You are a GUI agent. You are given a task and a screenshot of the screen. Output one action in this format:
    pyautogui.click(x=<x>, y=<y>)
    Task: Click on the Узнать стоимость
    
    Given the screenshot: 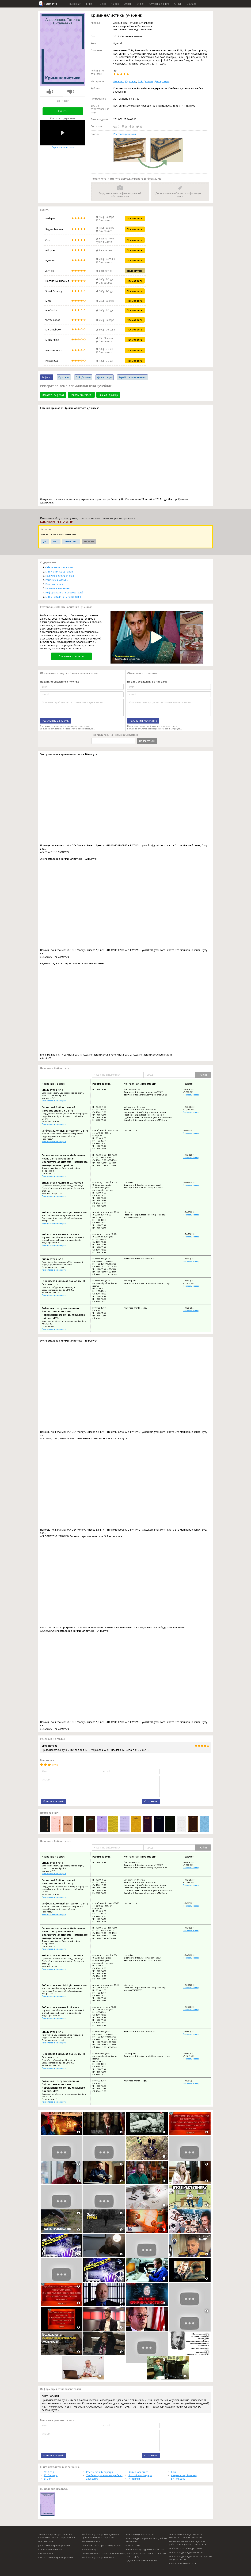 What is the action you would take?
    pyautogui.click(x=81, y=395)
    